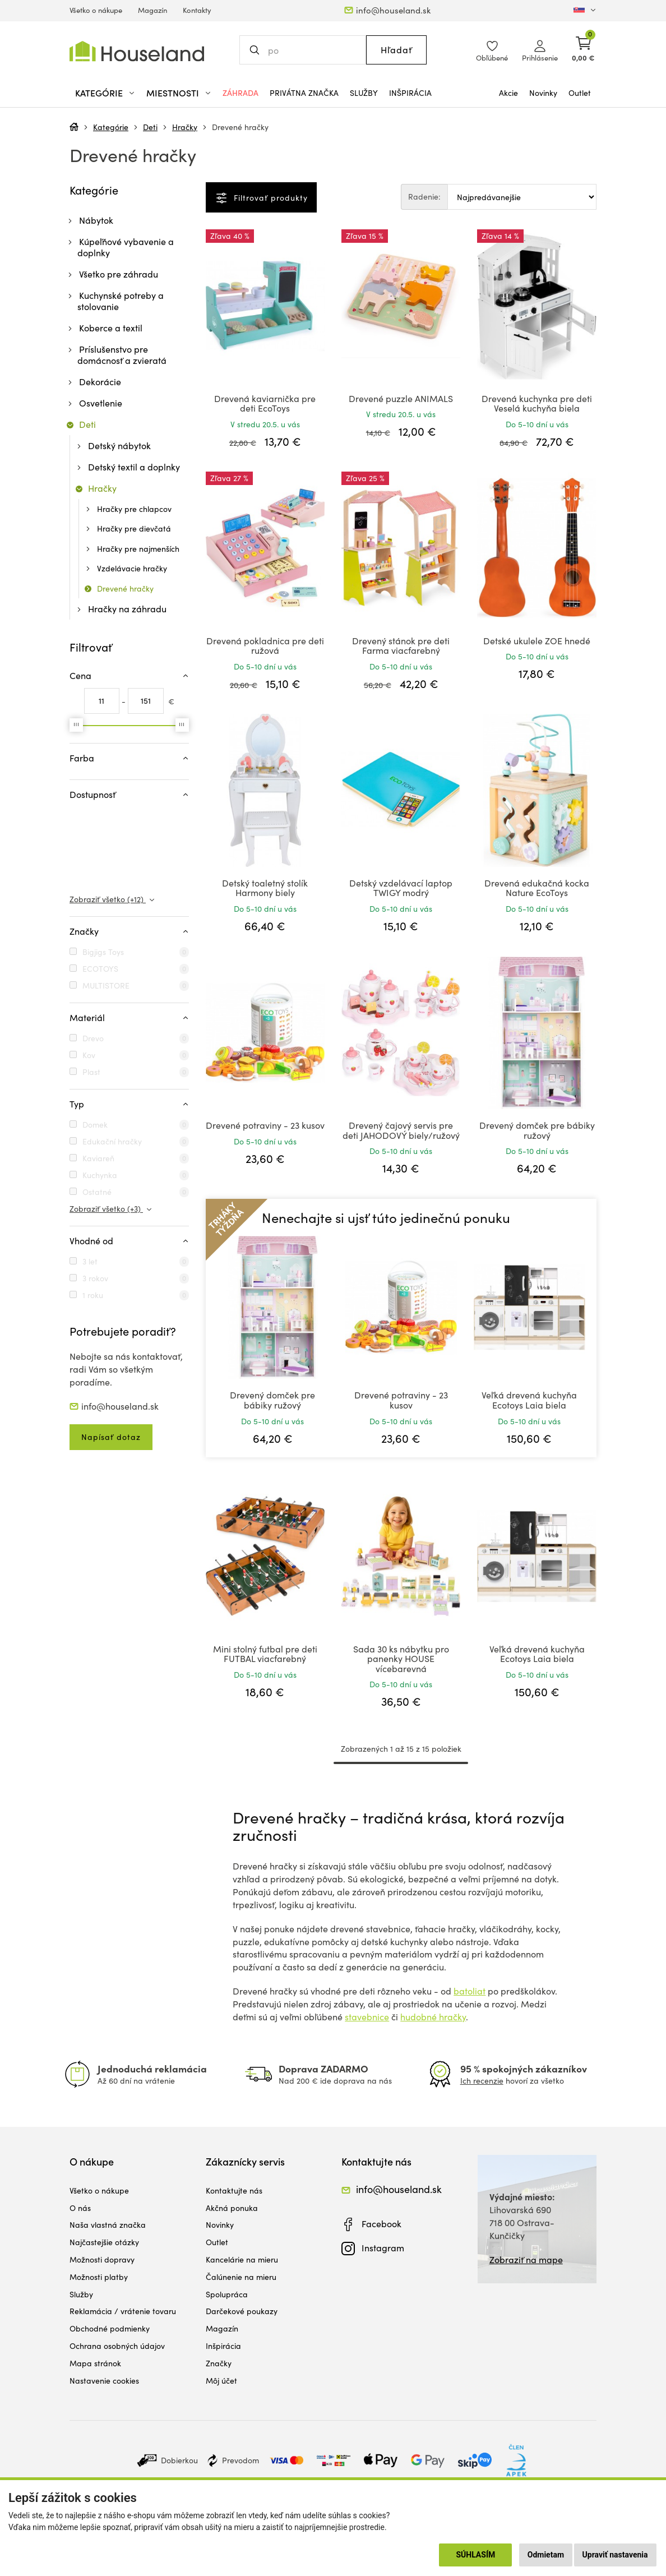  What do you see at coordinates (110, 127) in the screenshot?
I see `Kategórie` at bounding box center [110, 127].